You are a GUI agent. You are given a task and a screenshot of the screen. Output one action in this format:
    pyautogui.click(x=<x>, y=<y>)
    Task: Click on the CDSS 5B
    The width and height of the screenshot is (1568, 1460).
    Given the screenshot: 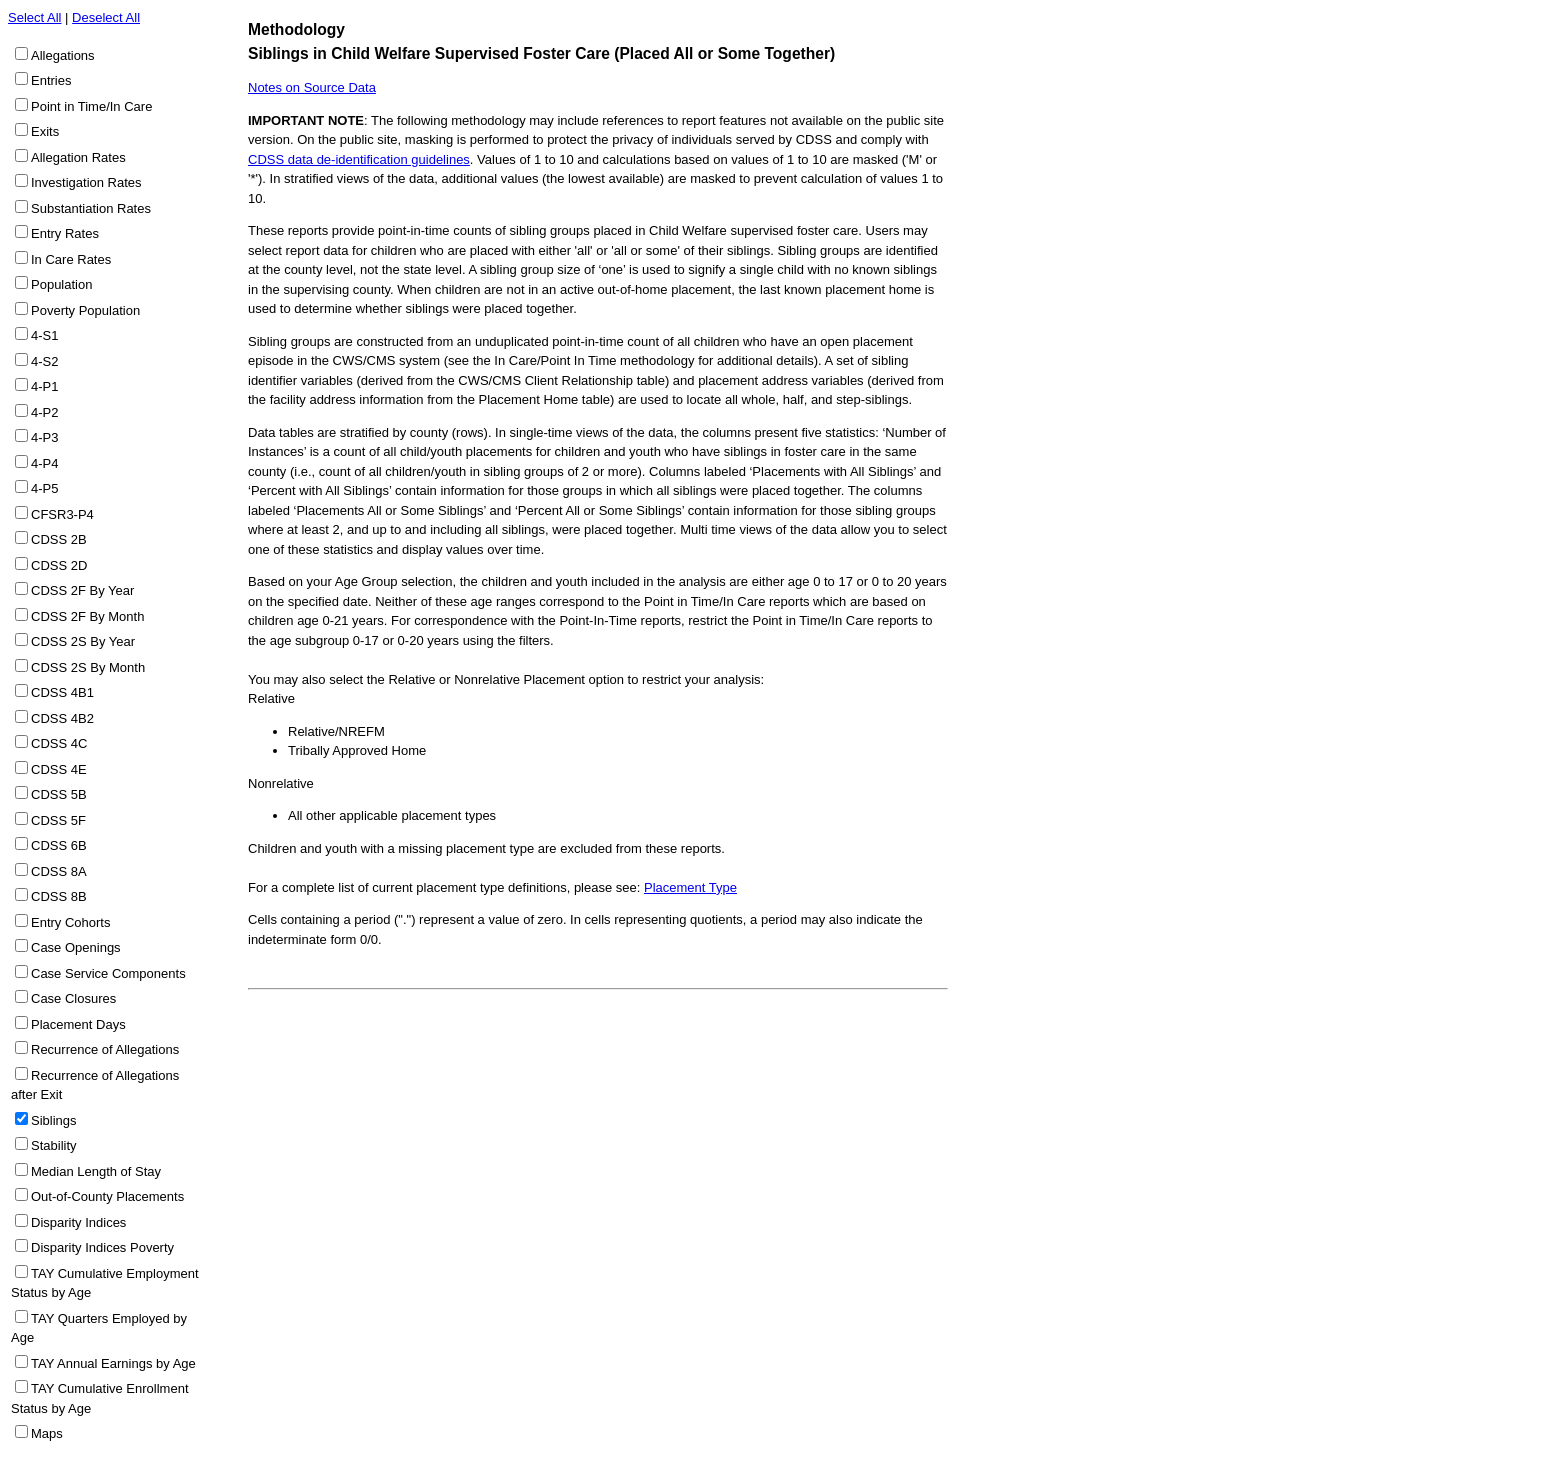 What is the action you would take?
    pyautogui.click(x=59, y=794)
    